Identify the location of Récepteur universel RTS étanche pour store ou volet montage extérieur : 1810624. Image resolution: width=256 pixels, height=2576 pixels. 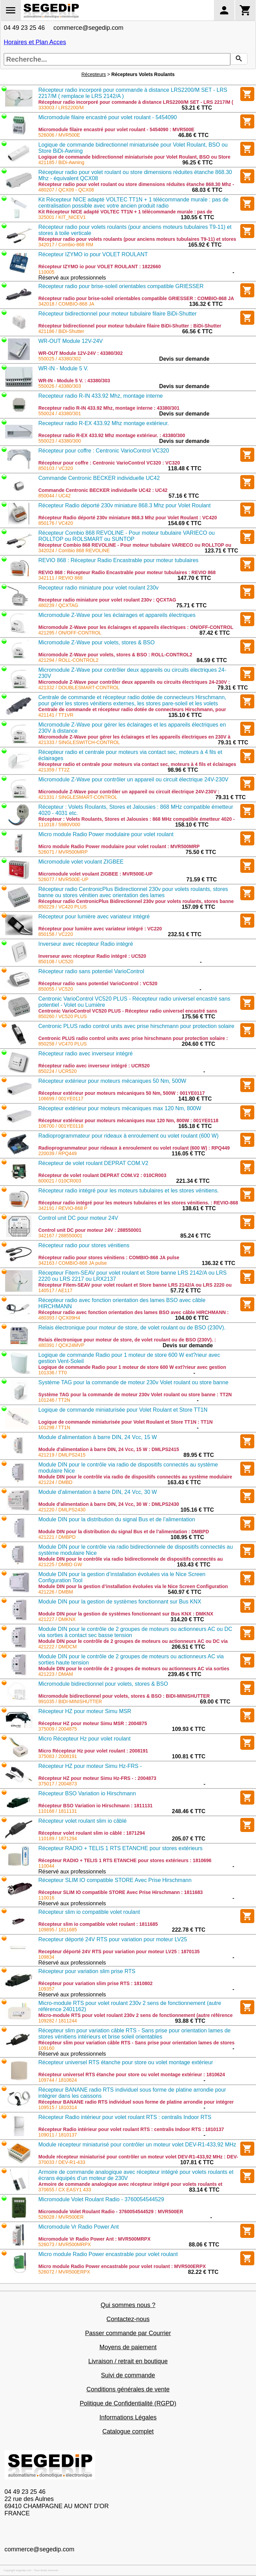
(131, 2074).